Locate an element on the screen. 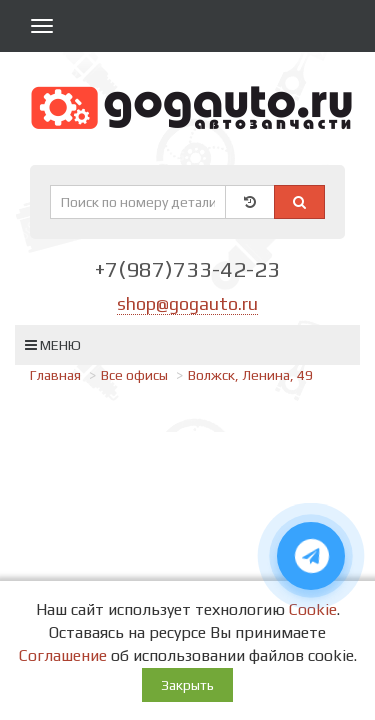 The image size is (375, 720). Cookie is located at coordinates (313, 609).